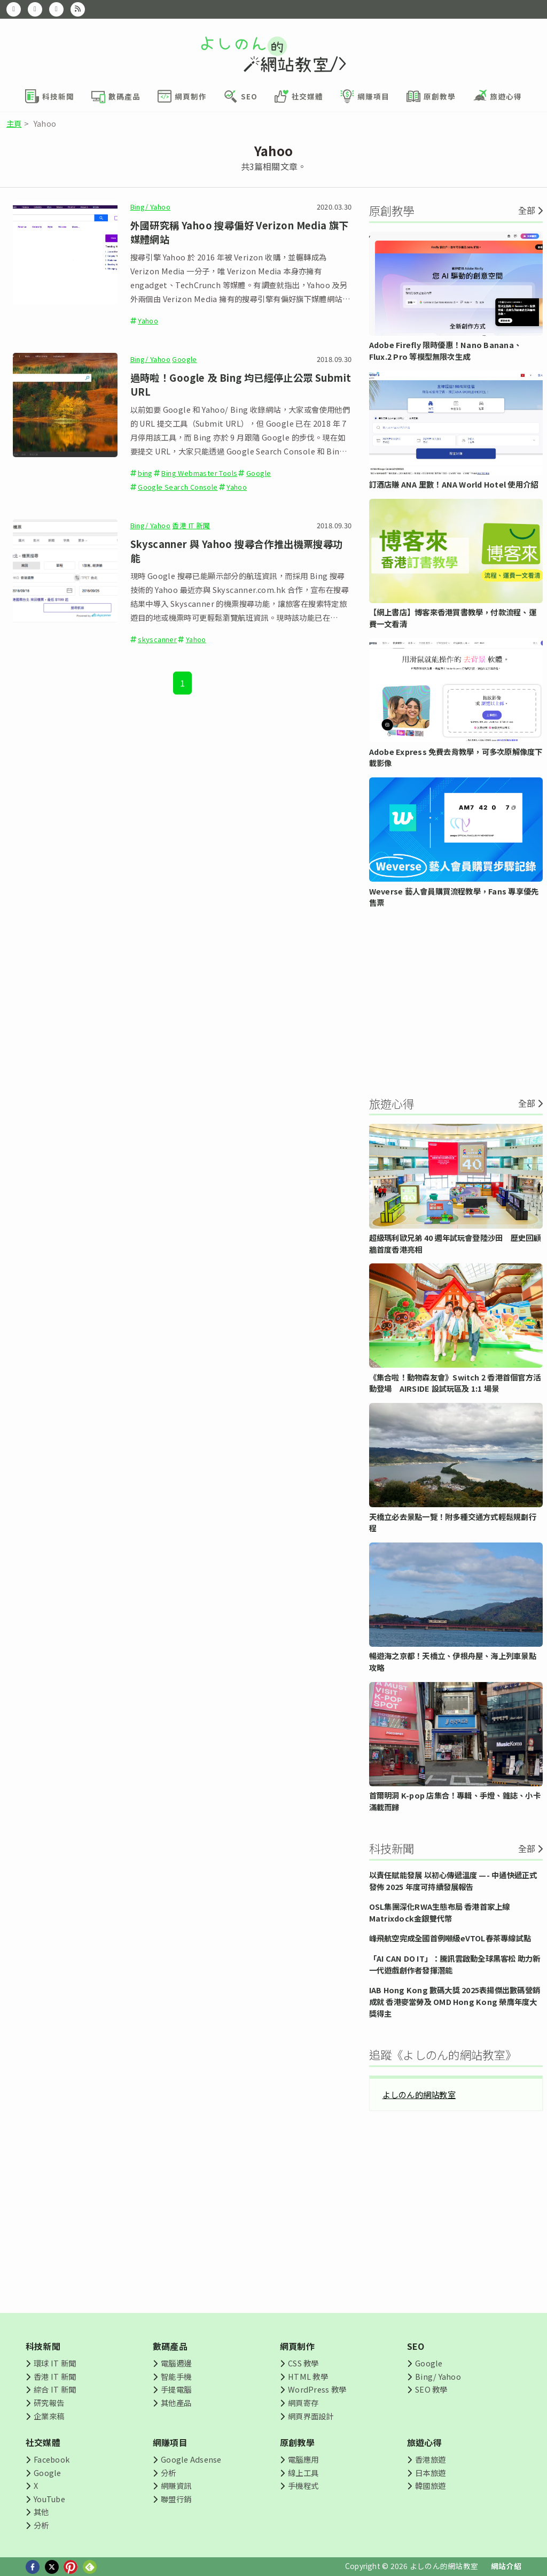 The image size is (547, 2576). I want to click on 企業來稿, so click(49, 2415).